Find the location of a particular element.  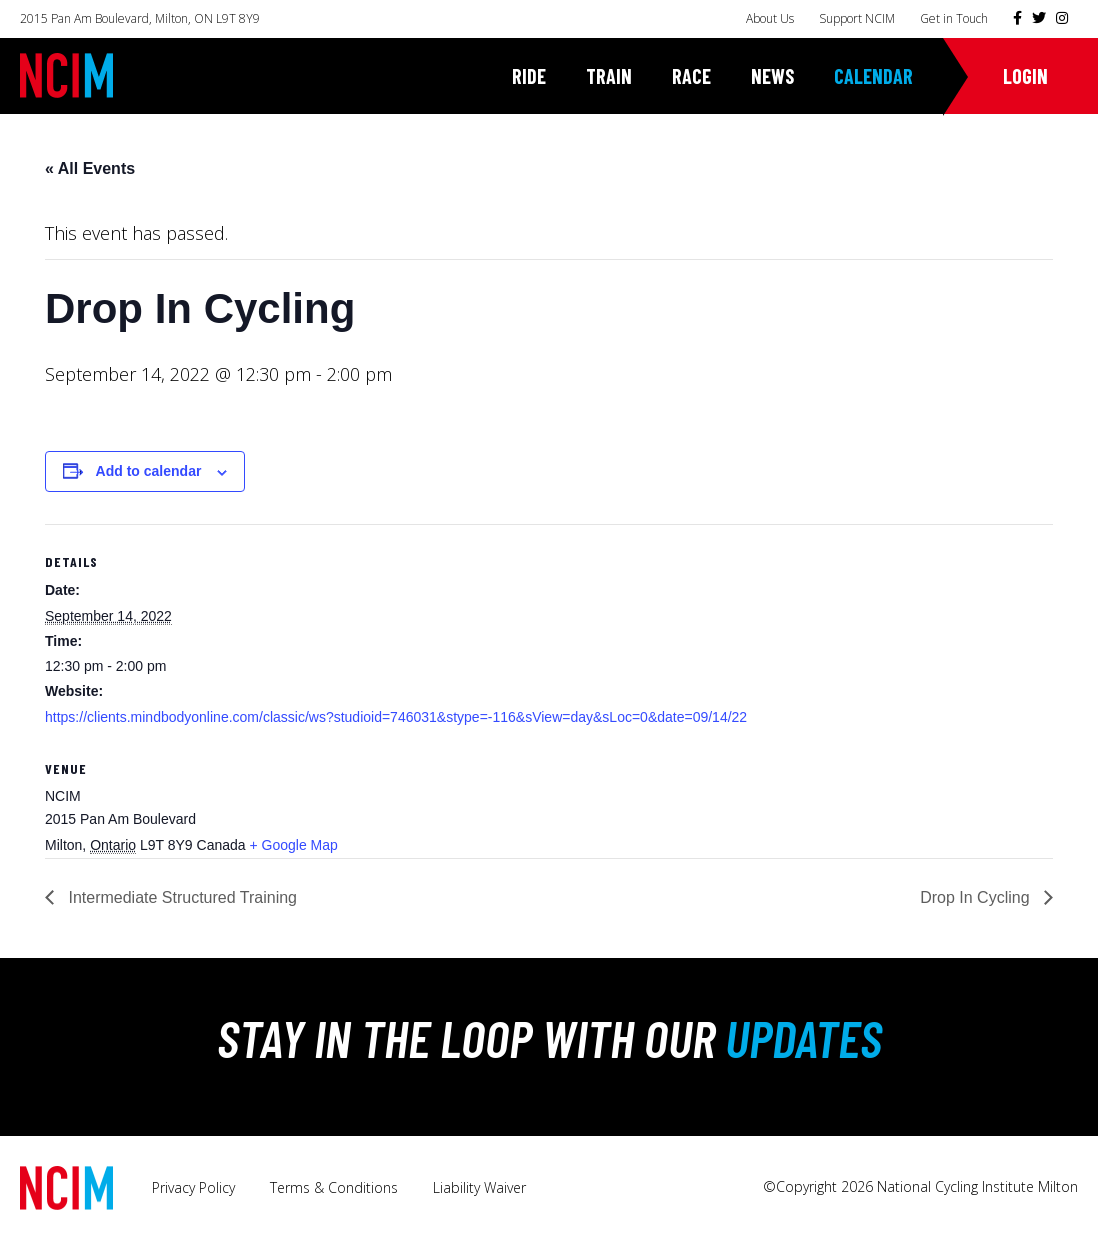

Get in Touch is located at coordinates (954, 18).